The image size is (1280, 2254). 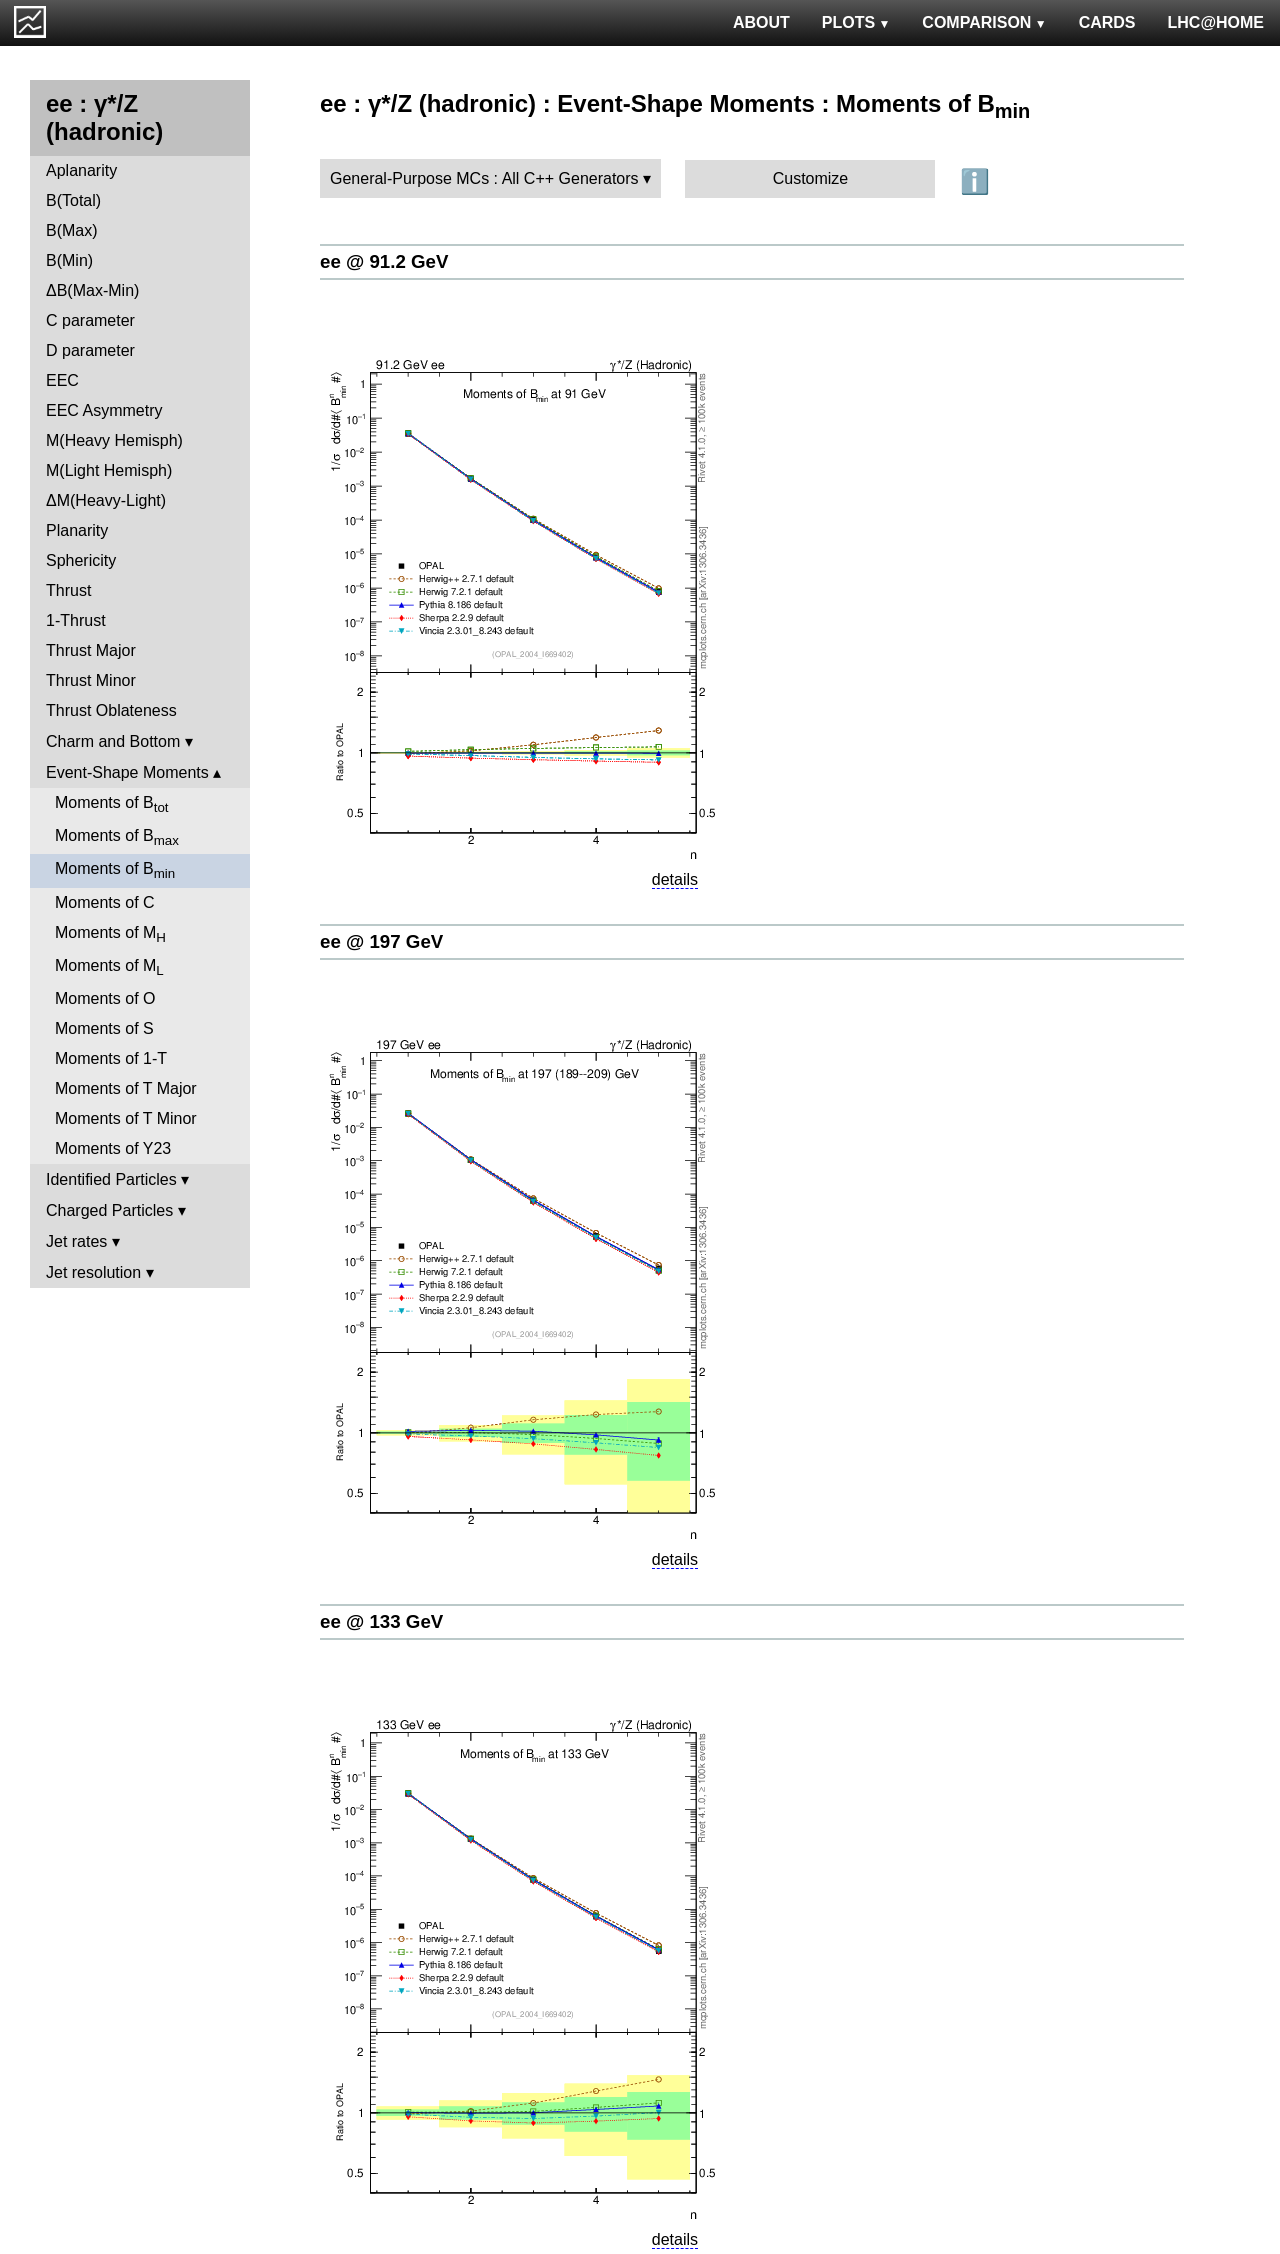 I want to click on Identified Particles, so click(x=111, y=1179).